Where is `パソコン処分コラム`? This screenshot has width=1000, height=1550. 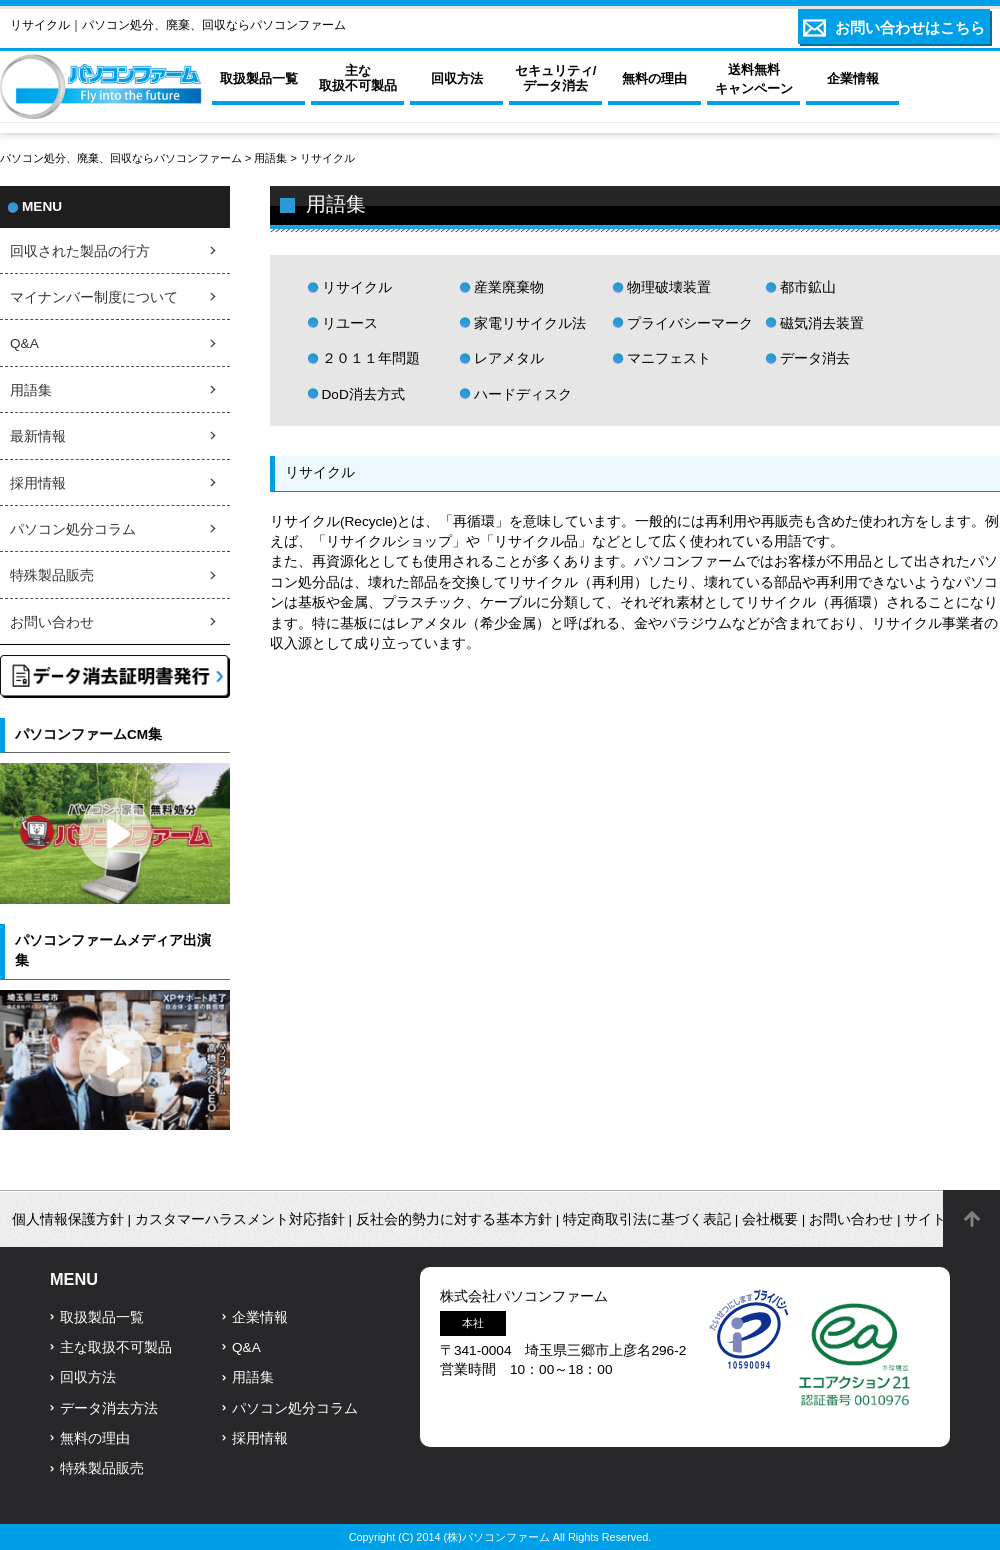
パソコン処分コラム is located at coordinates (73, 529).